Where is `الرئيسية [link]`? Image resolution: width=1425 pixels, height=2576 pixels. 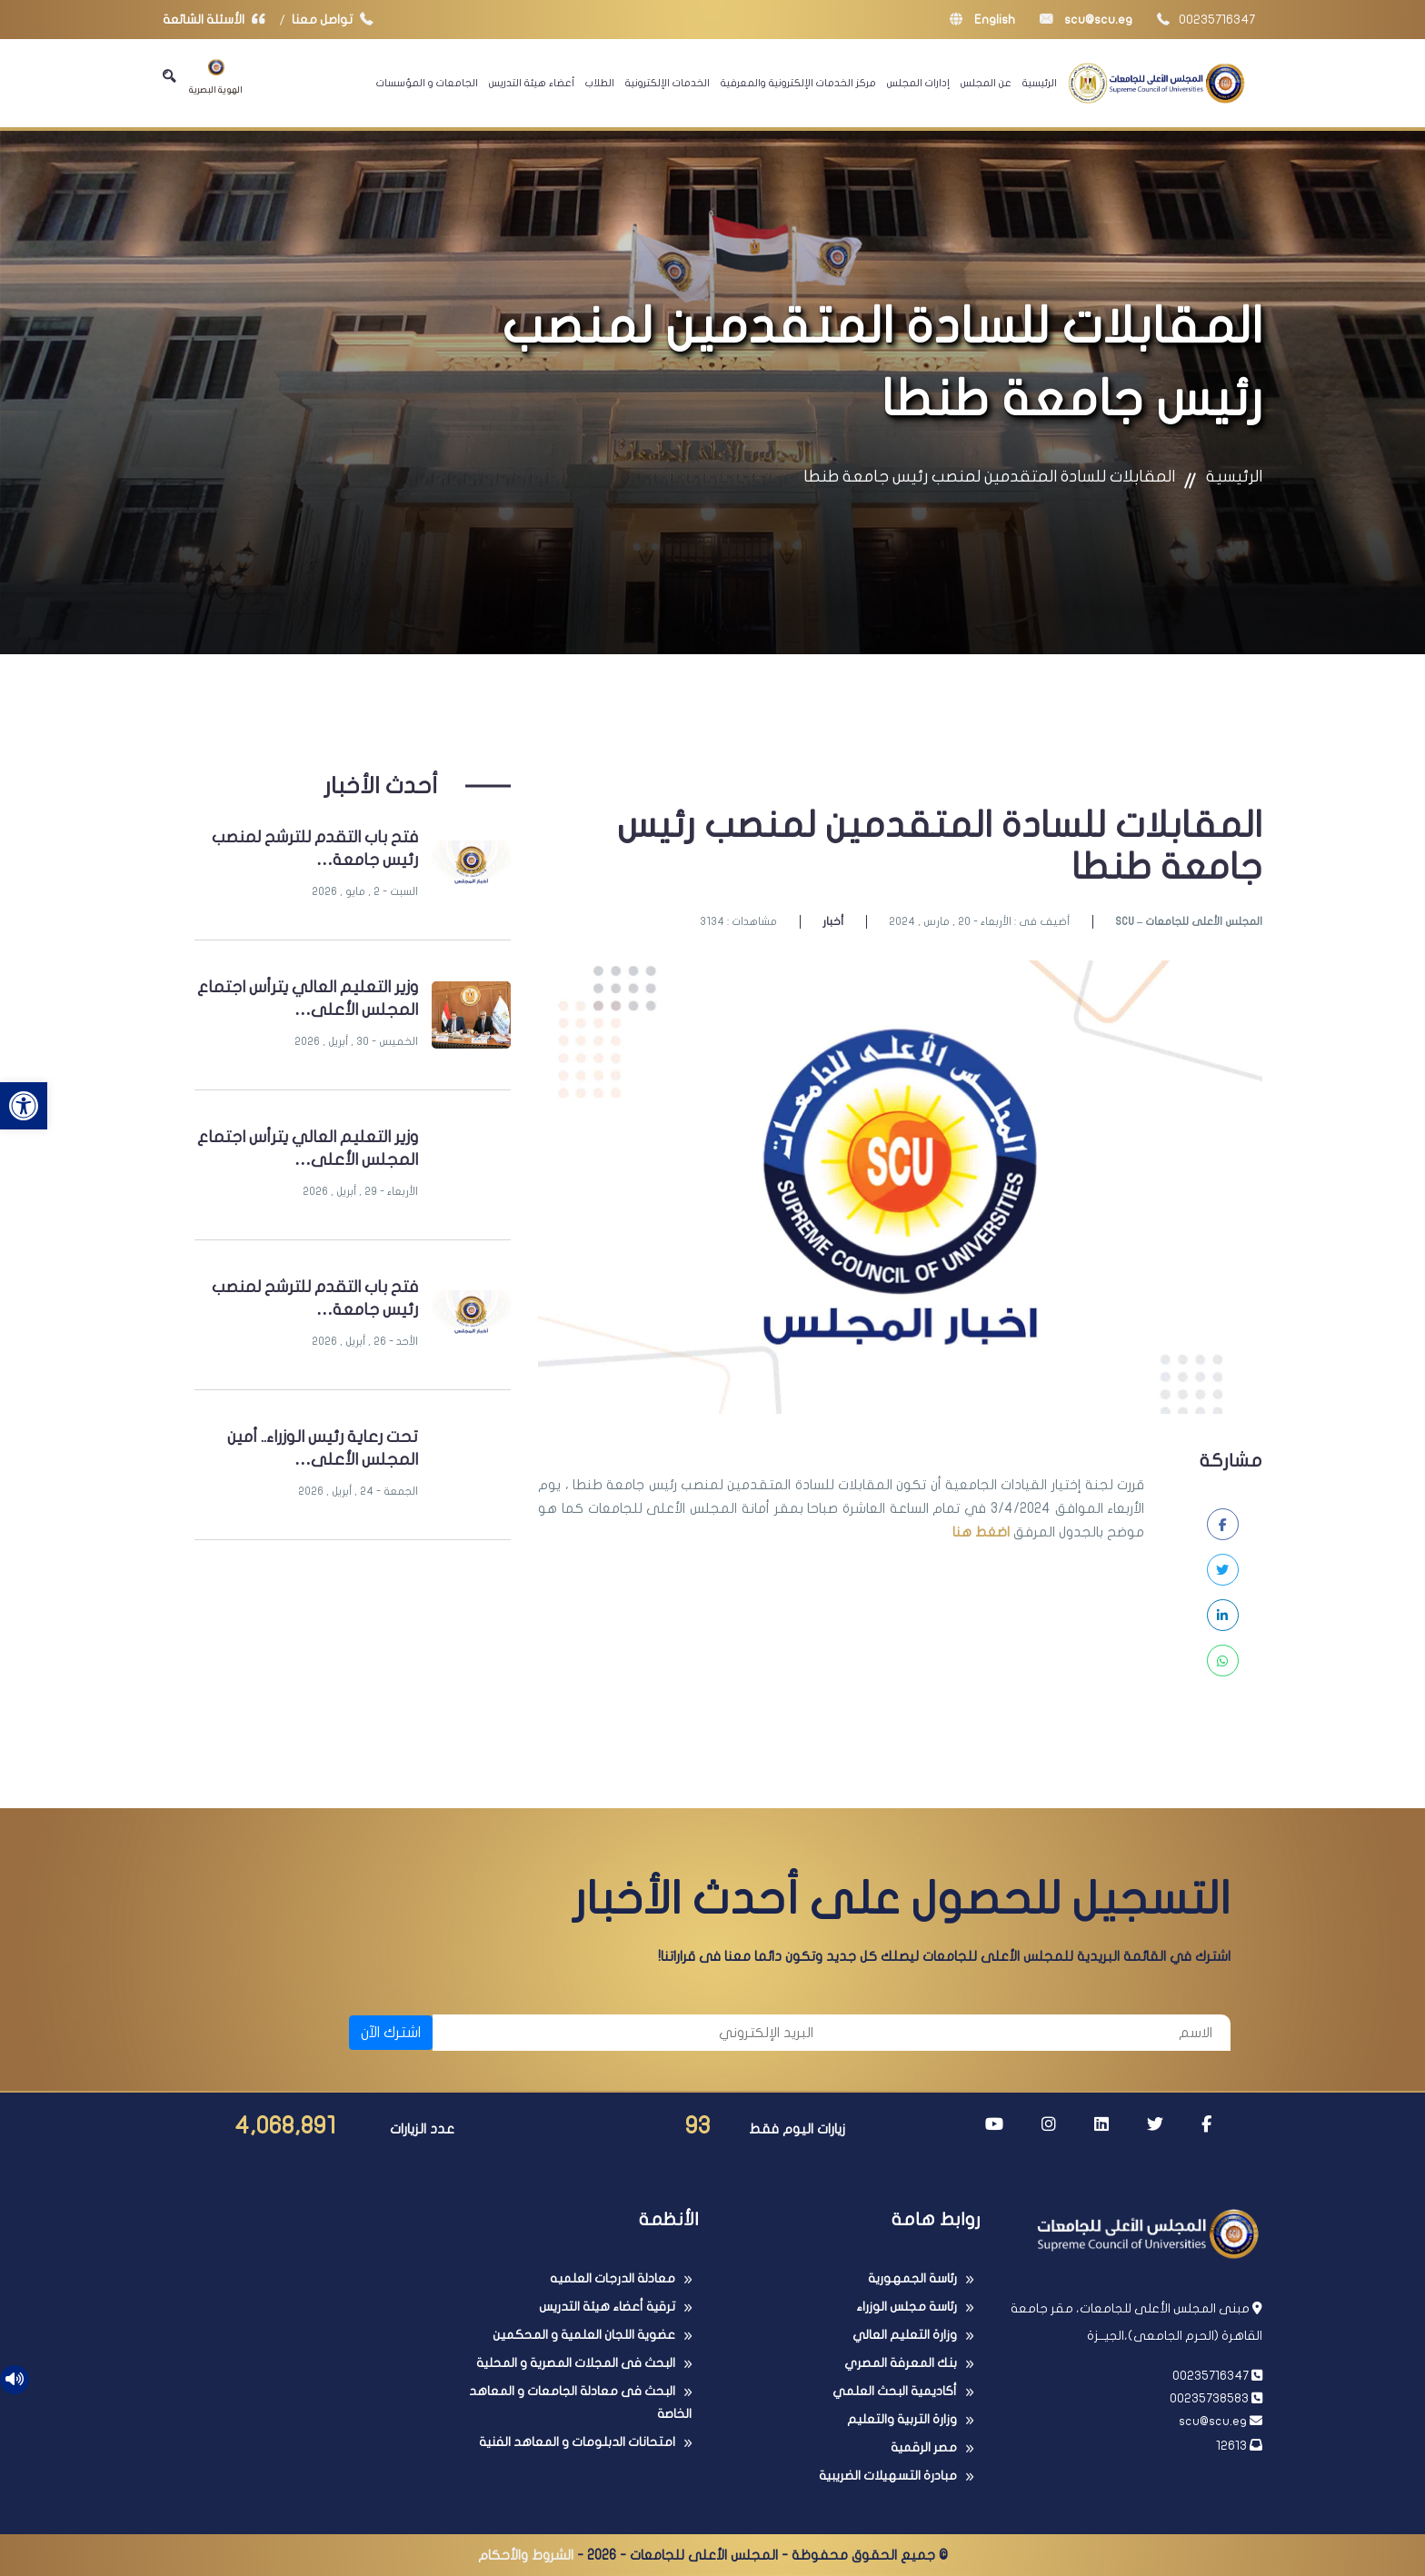
الرئيسية [link] is located at coordinates (1039, 82).